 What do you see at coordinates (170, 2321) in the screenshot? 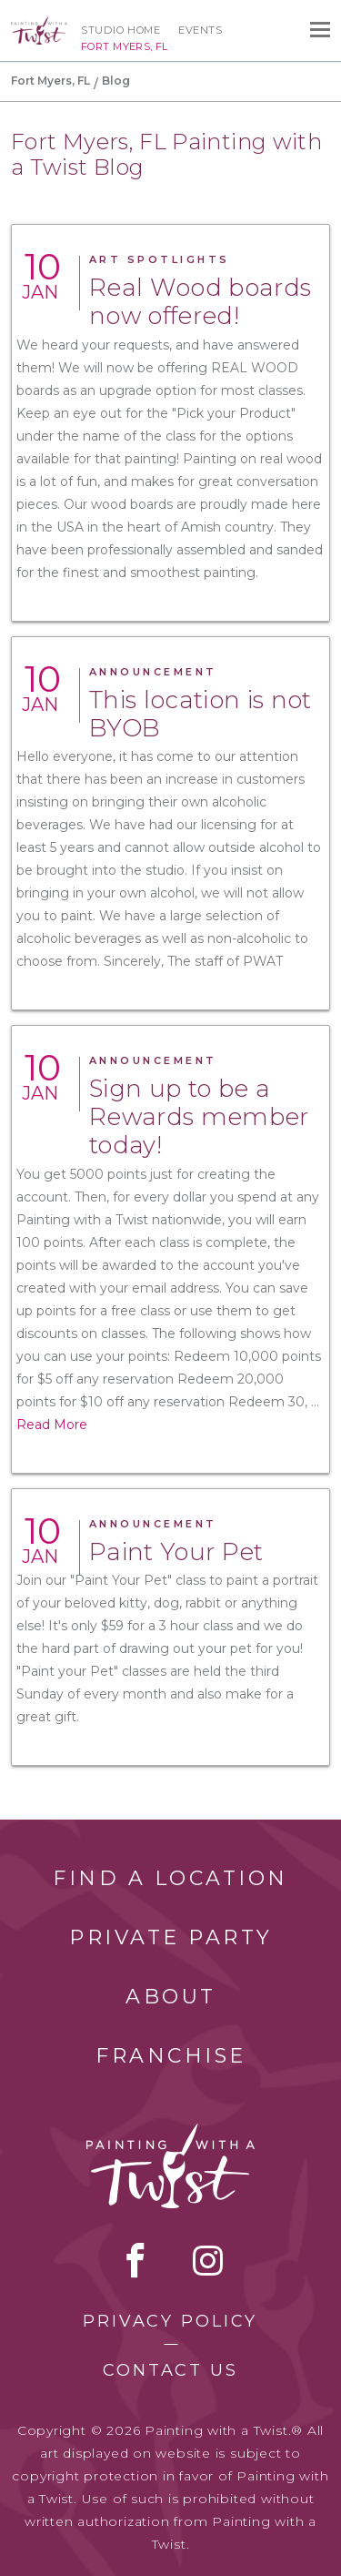
I see `Privacy Policy` at bounding box center [170, 2321].